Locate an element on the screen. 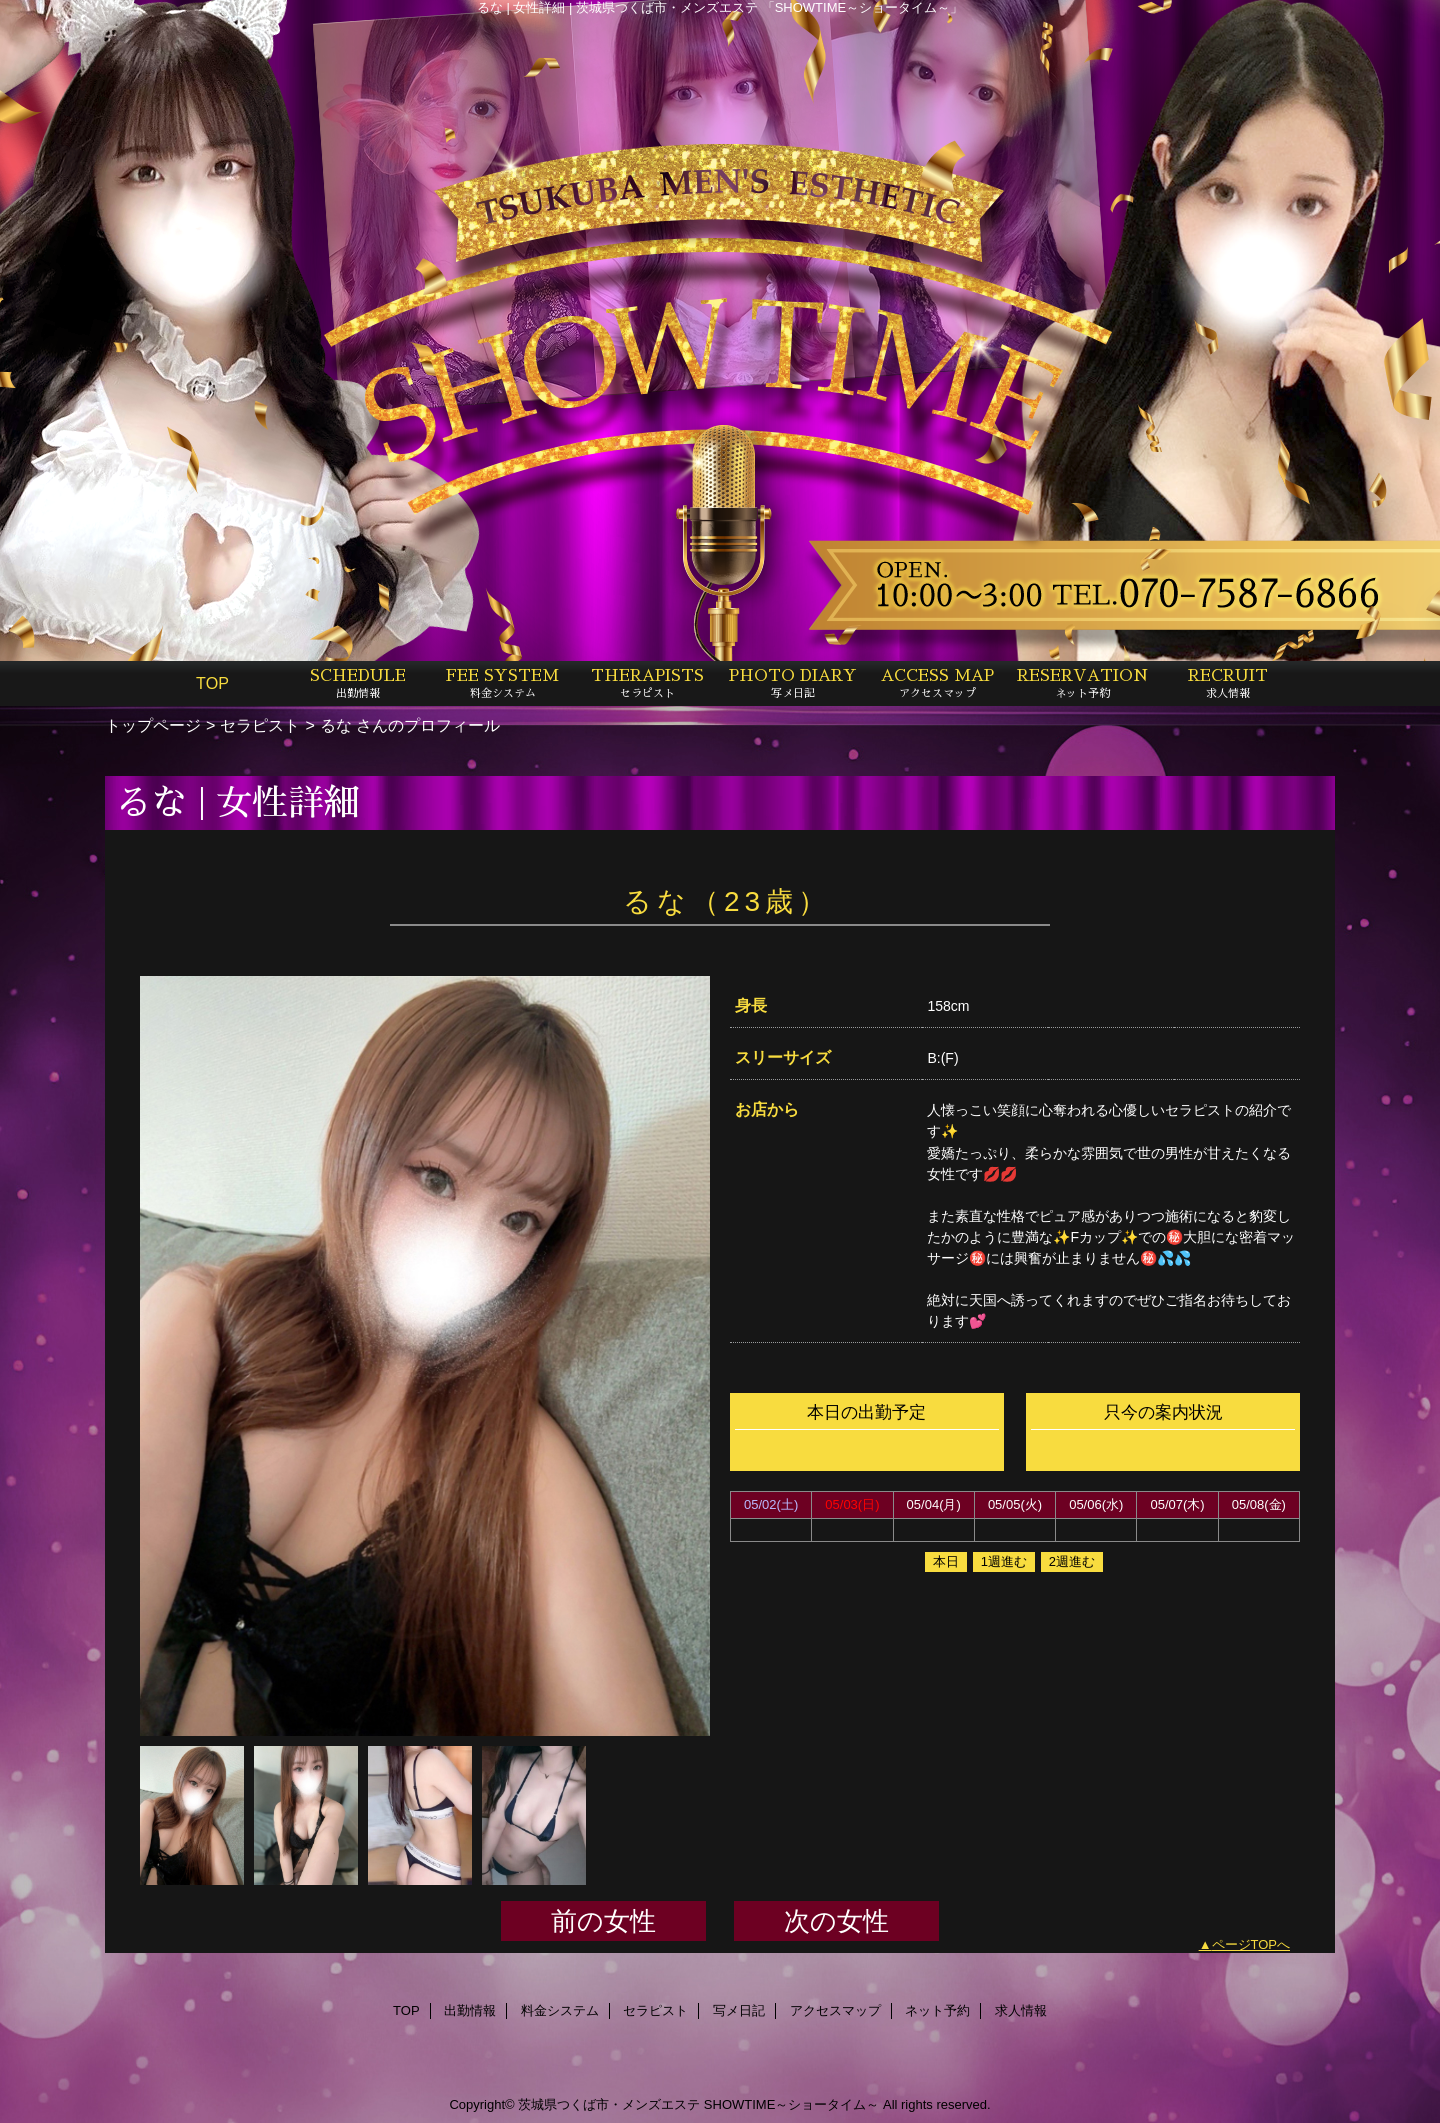 The width and height of the screenshot is (1440, 2123). 2週進む is located at coordinates (1072, 1561).